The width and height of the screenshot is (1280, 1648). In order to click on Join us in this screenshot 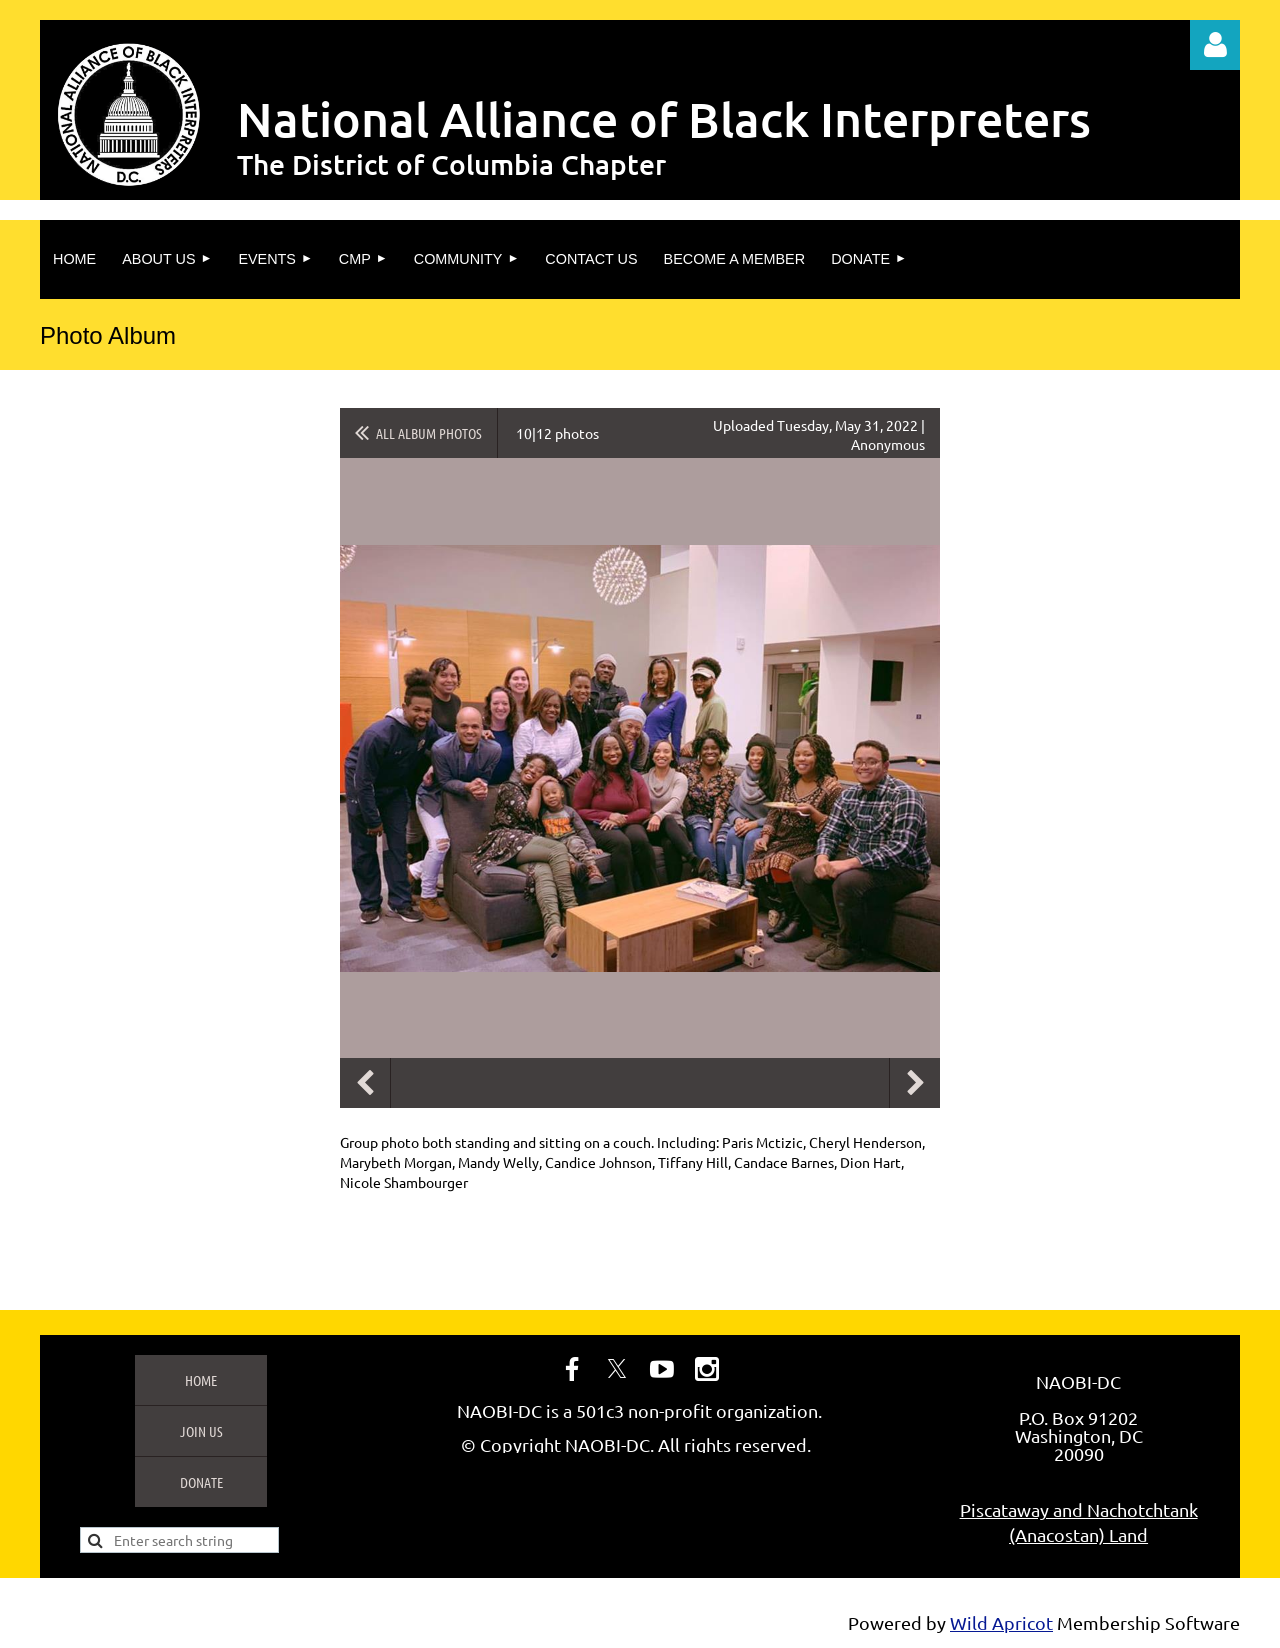, I will do `click(201, 1431)`.